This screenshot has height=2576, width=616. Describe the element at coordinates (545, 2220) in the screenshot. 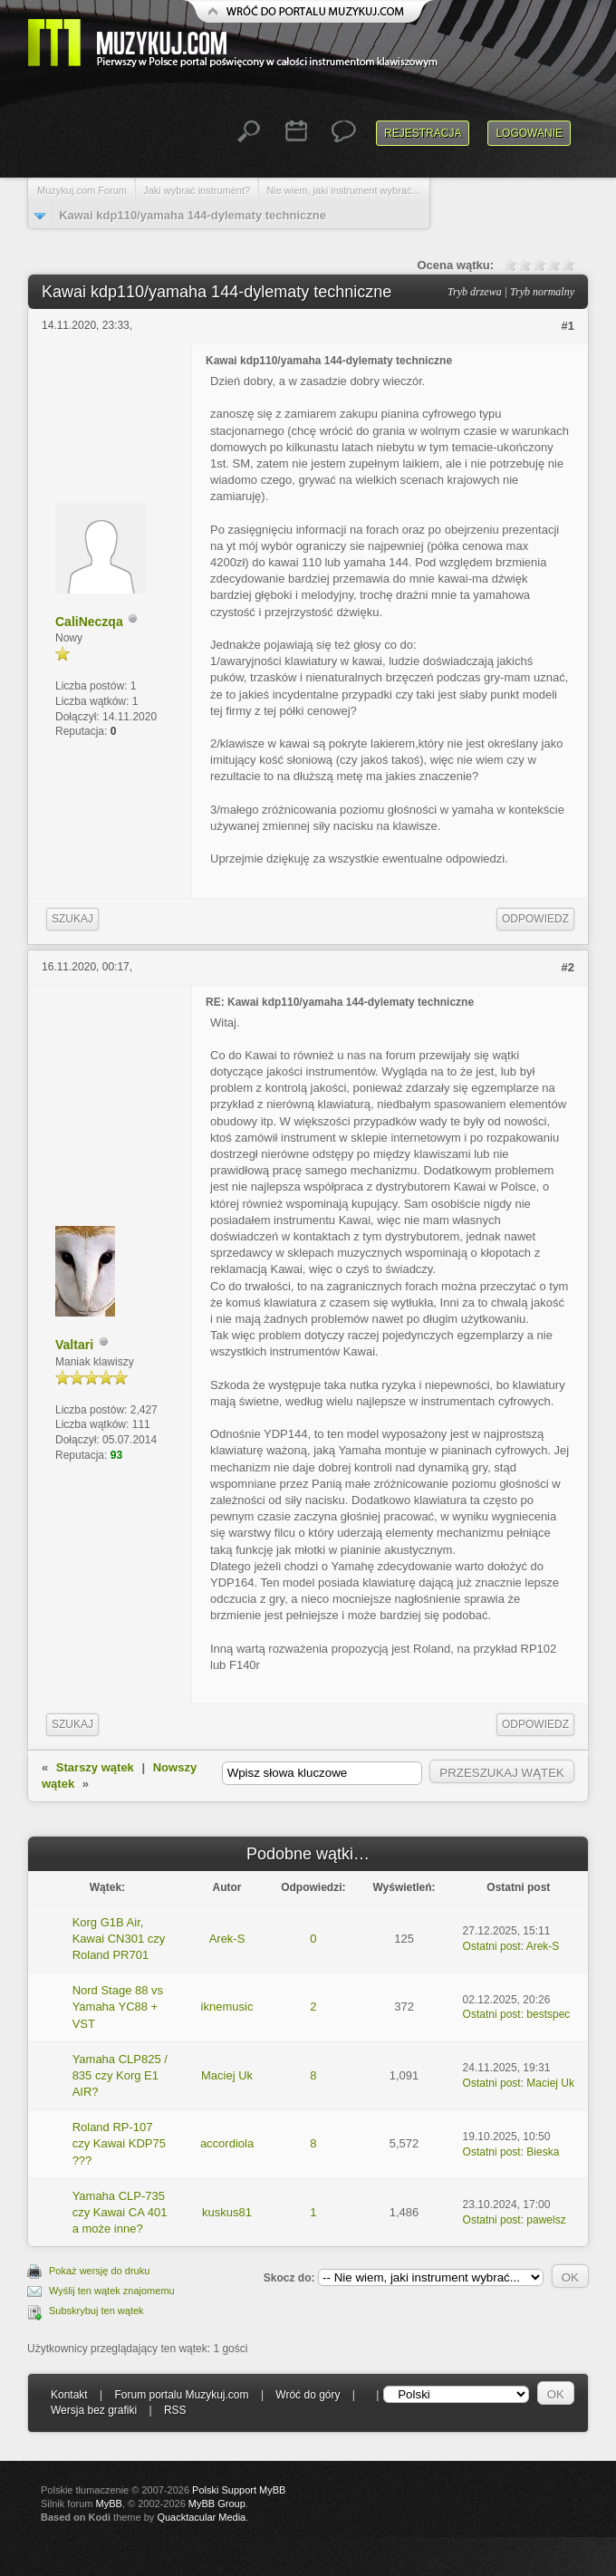

I see `pawelsz` at that location.